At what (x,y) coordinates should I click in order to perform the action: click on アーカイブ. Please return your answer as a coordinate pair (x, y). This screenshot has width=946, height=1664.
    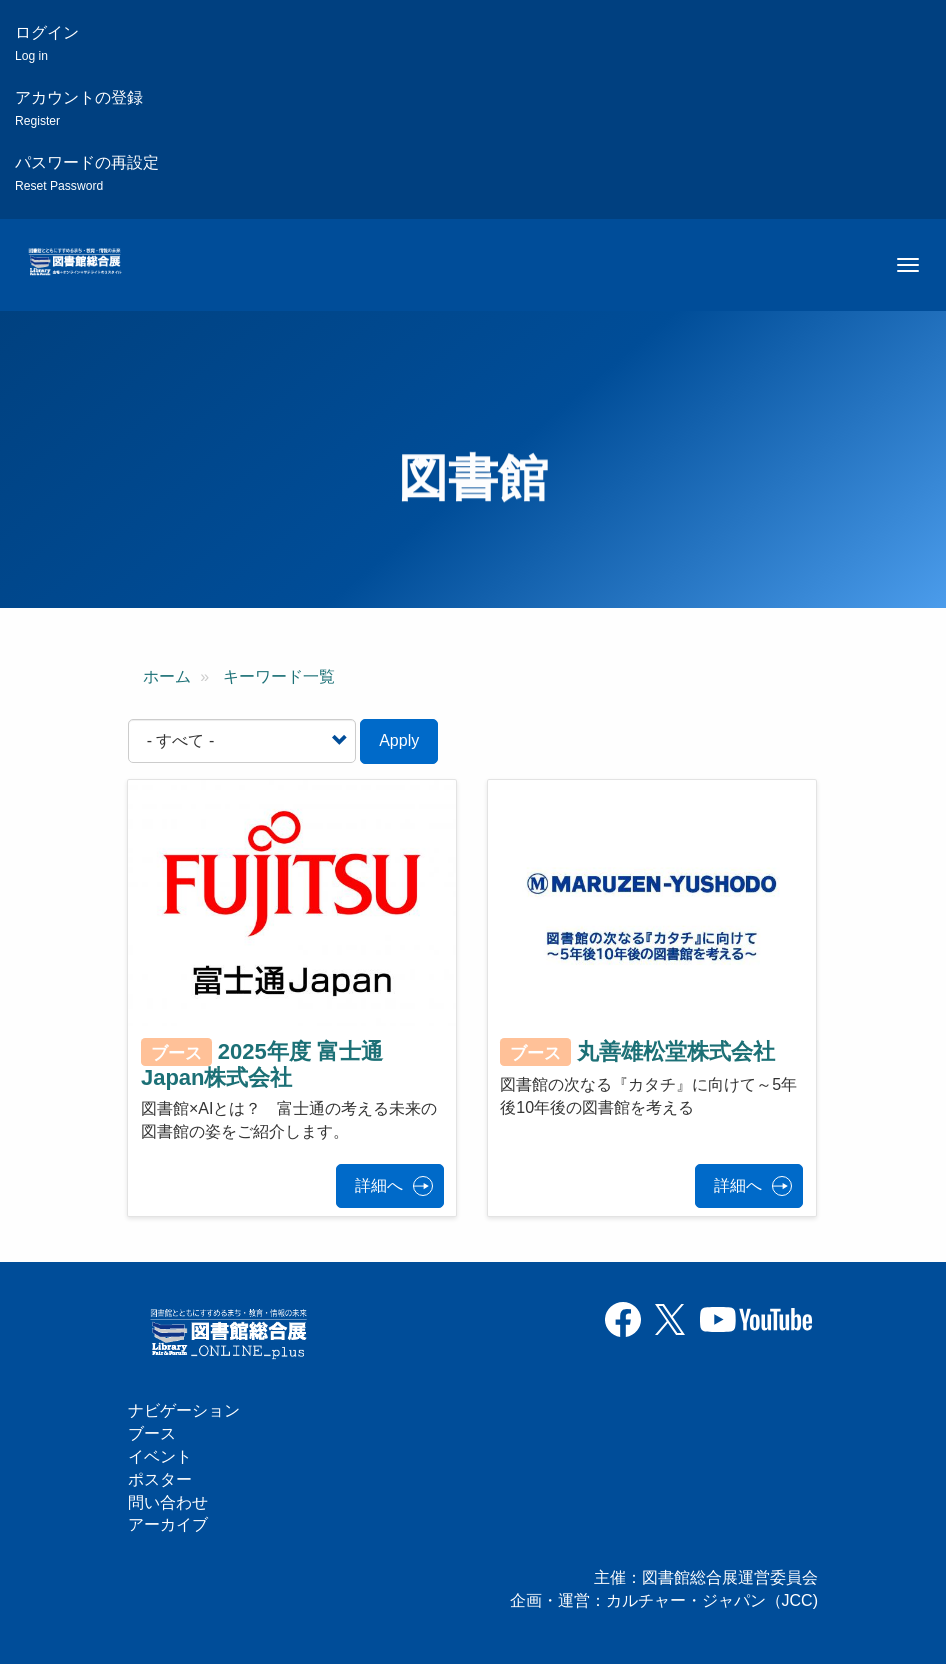
    Looking at the image, I should click on (168, 1524).